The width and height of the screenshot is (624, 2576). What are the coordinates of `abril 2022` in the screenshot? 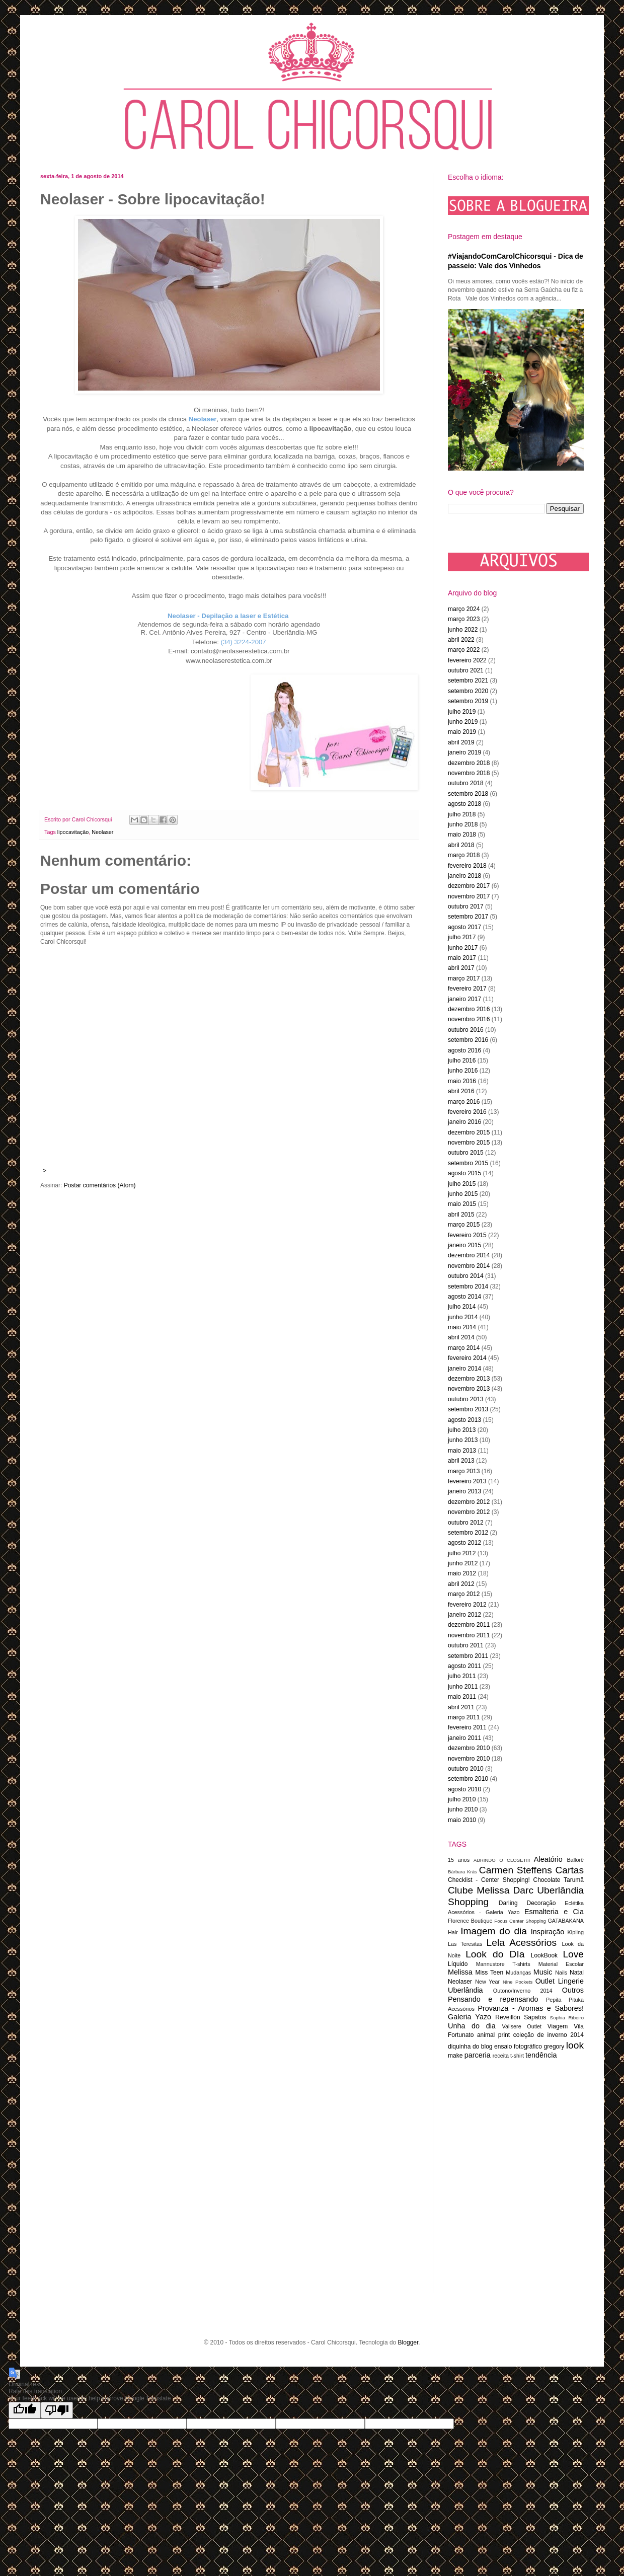 It's located at (461, 639).